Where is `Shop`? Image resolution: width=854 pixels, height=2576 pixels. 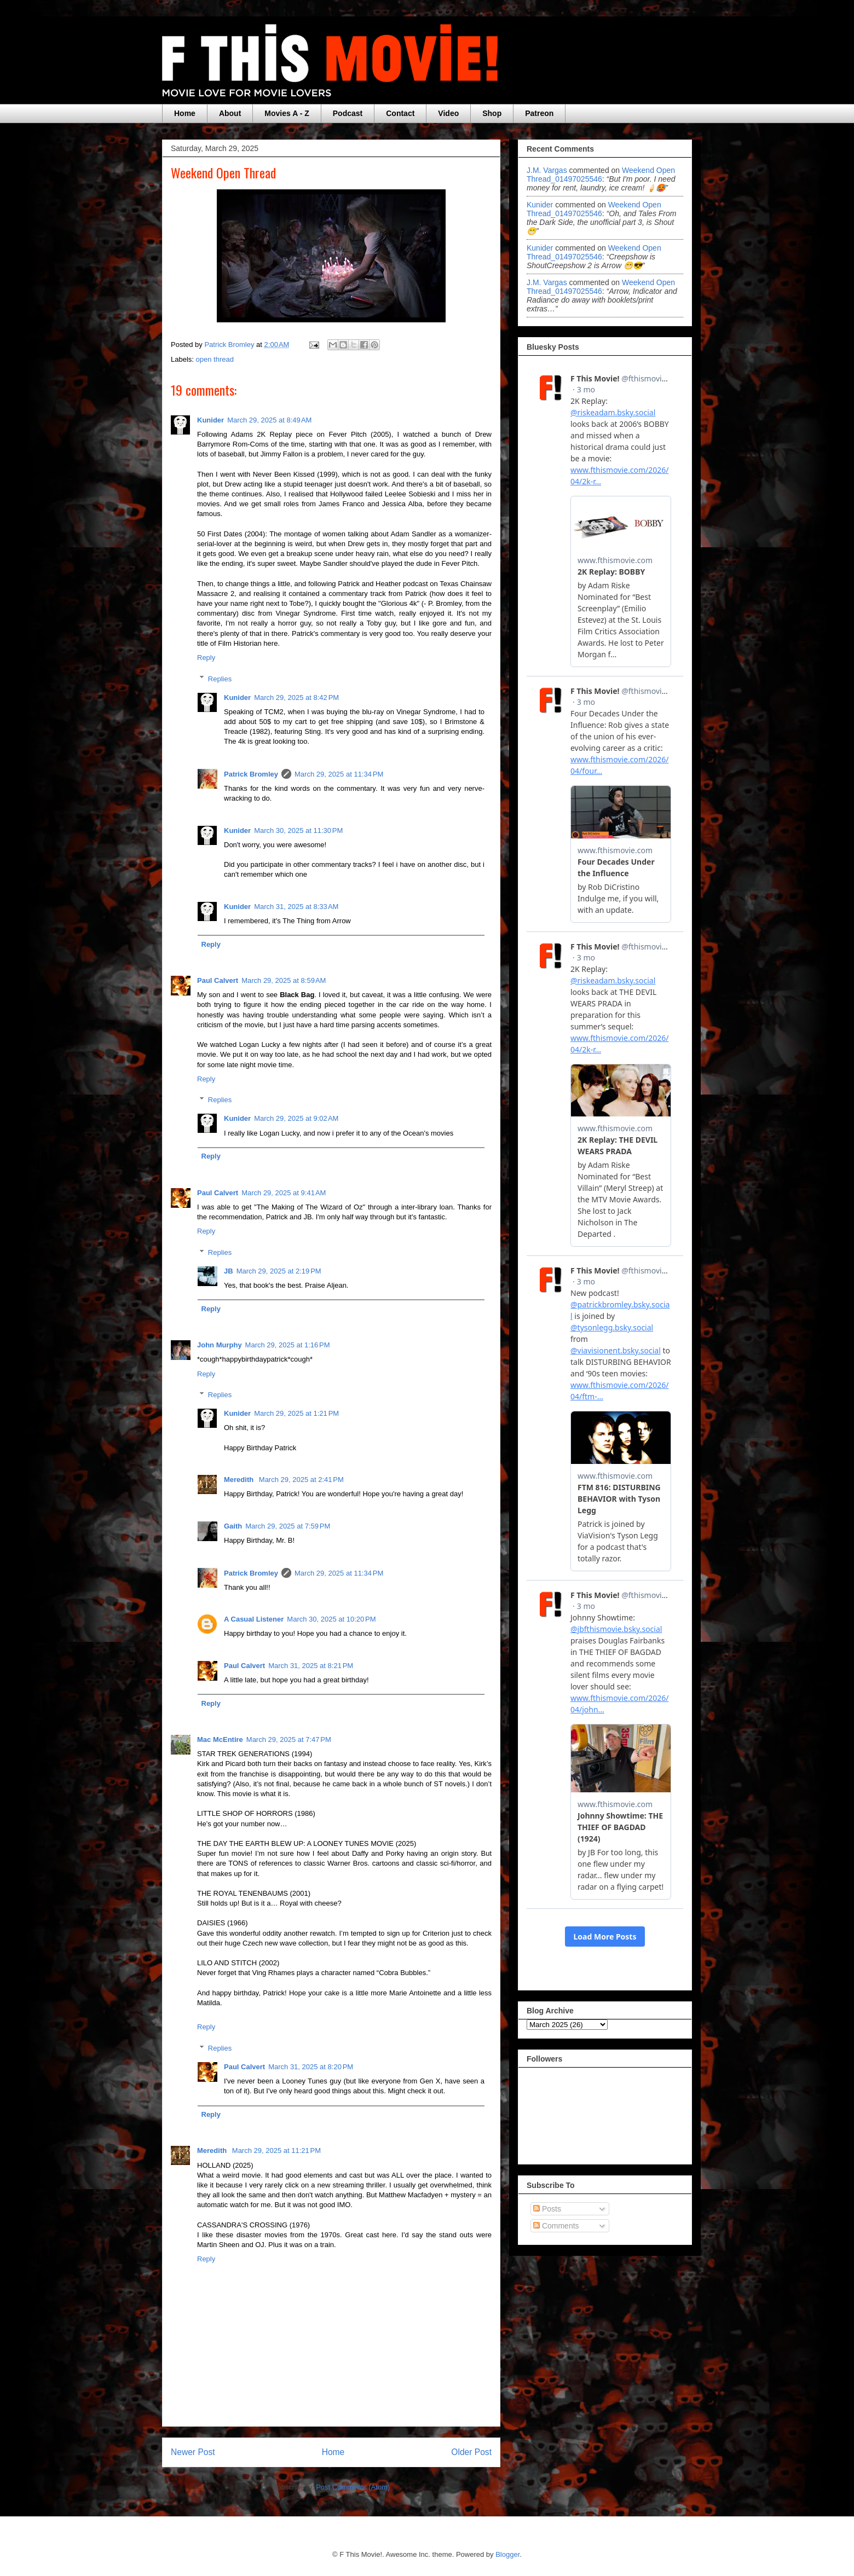 Shop is located at coordinates (491, 113).